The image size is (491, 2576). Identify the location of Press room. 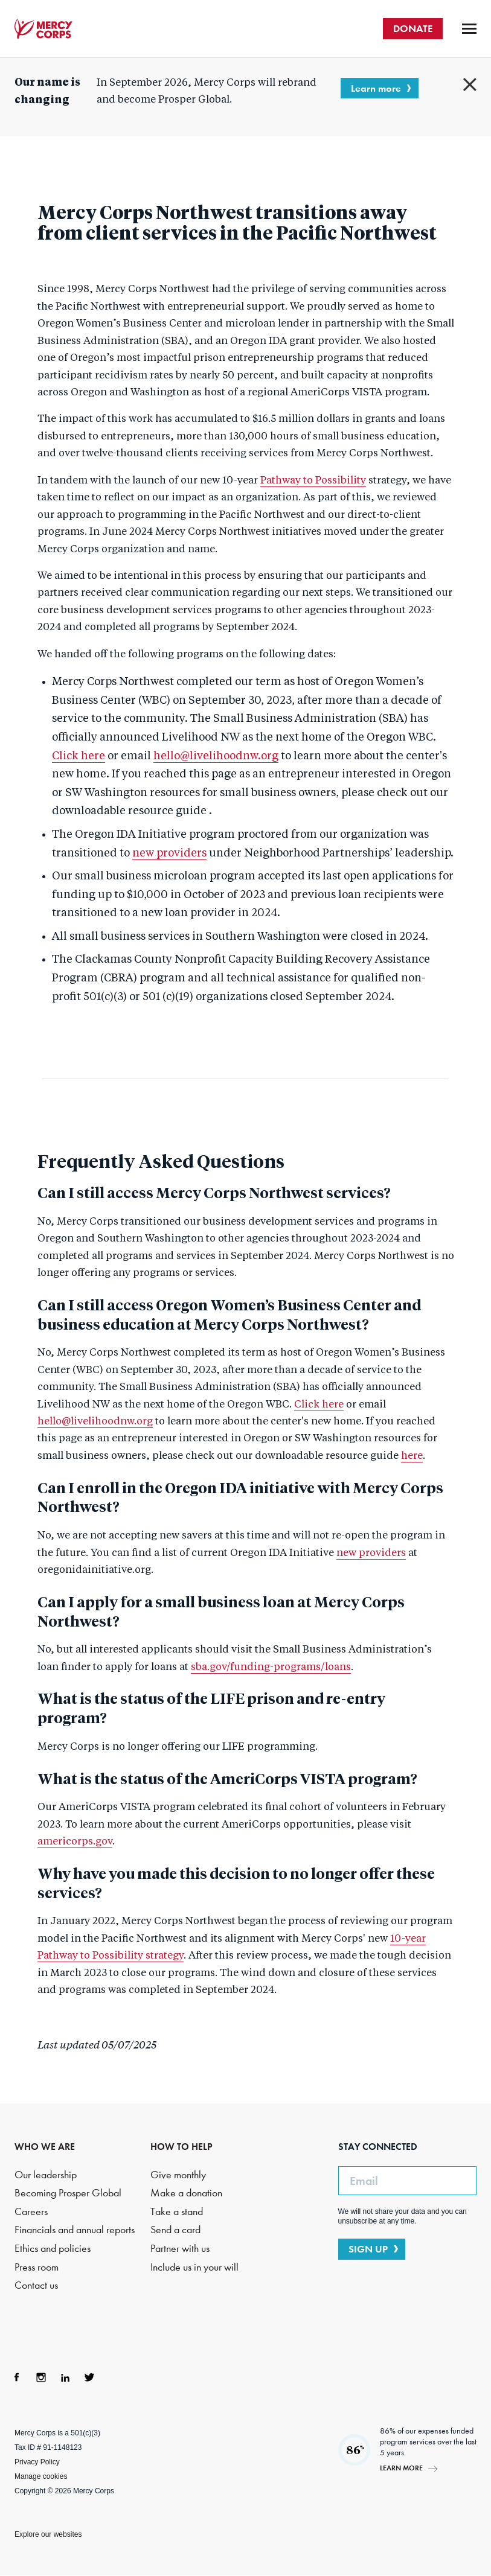
(36, 2267).